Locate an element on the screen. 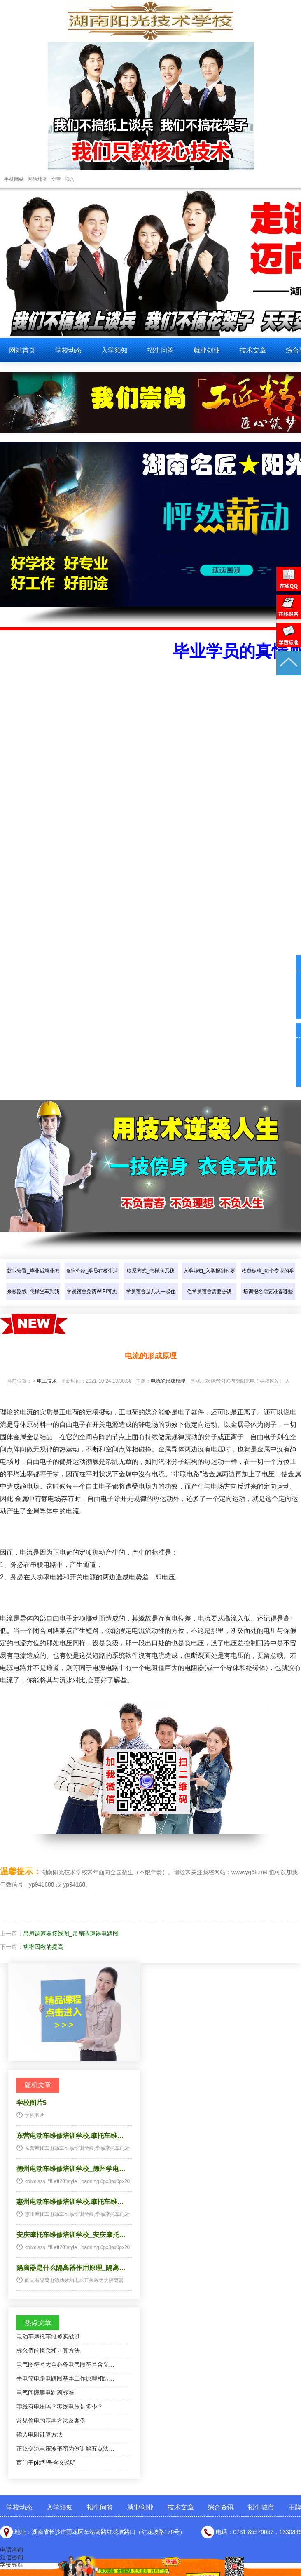 This screenshot has width=301, height=2576. 电气图符号大全必备电气图符号含义… is located at coordinates (65, 2364).